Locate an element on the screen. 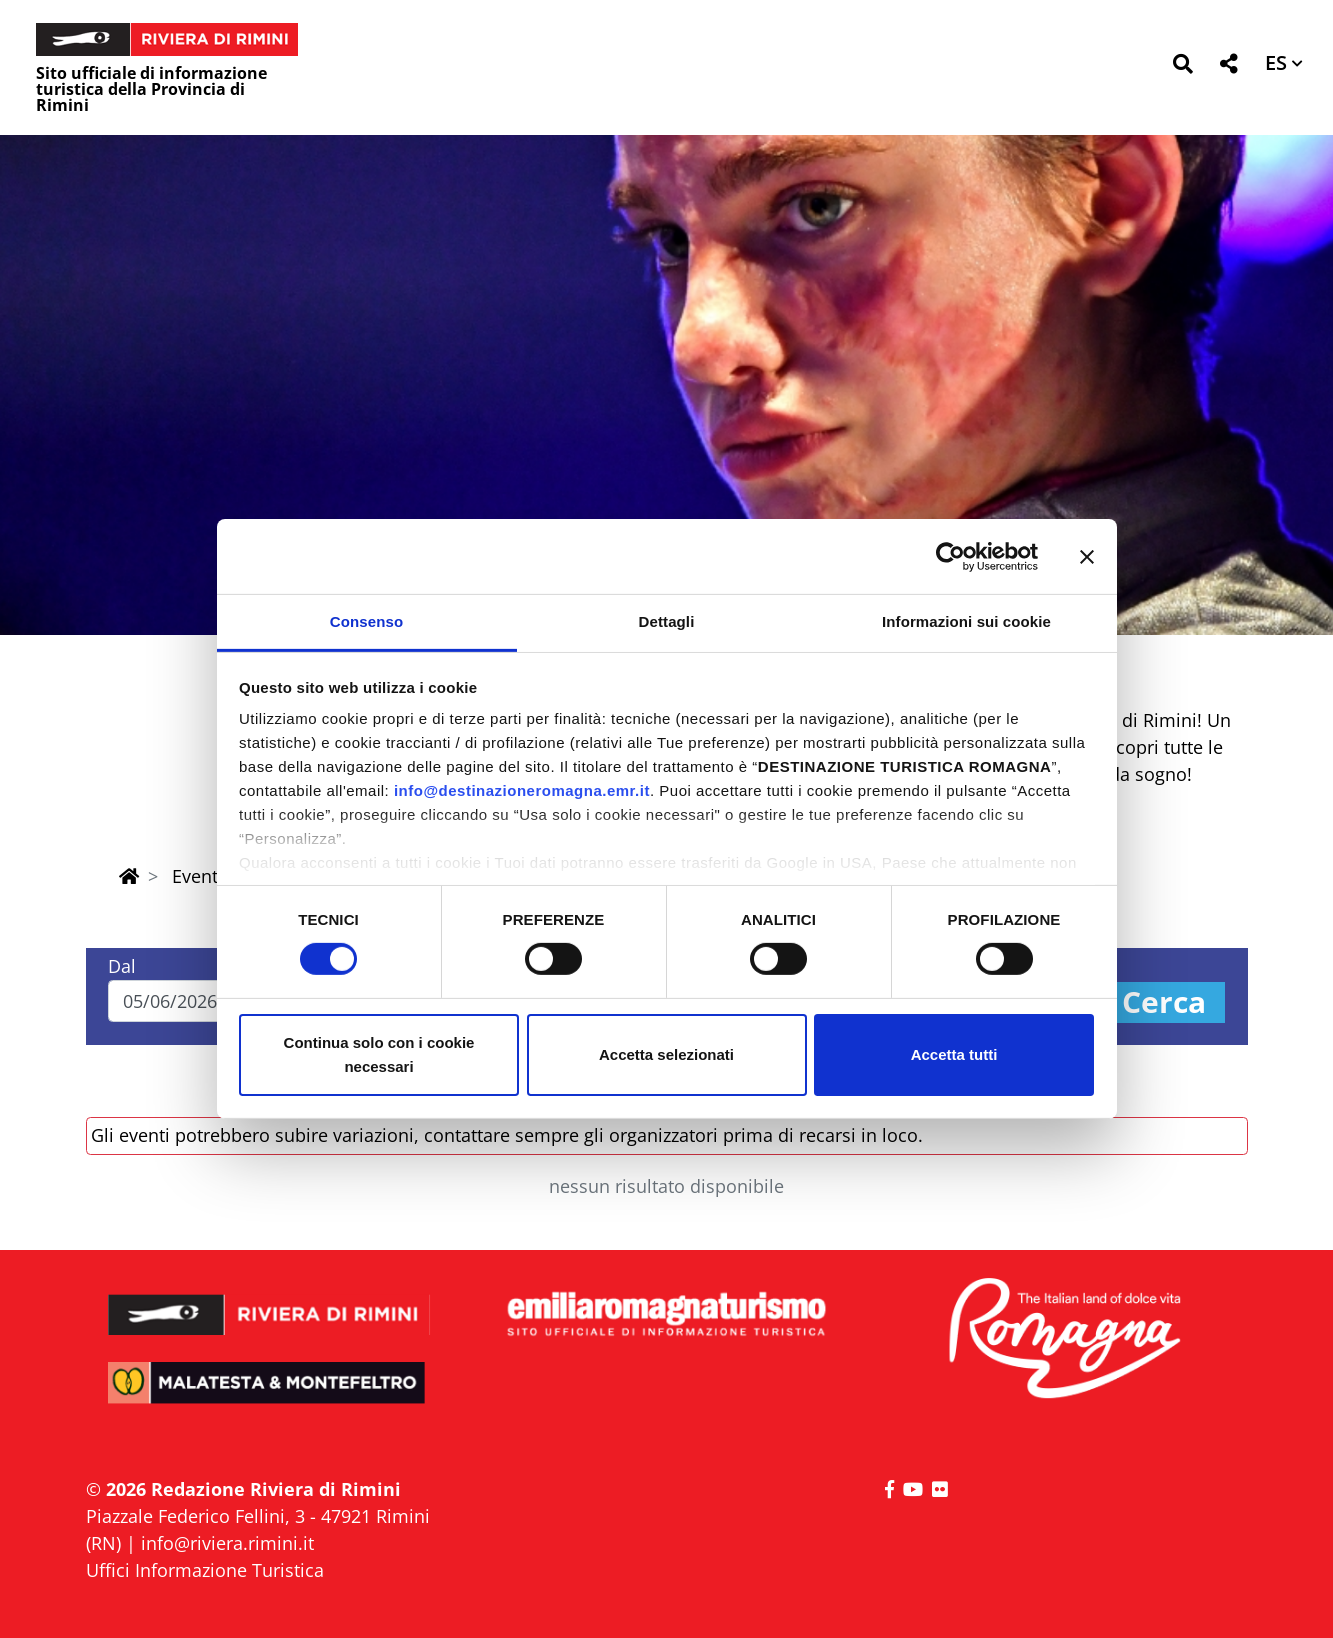  Accetta selezionati is located at coordinates (666, 1054).